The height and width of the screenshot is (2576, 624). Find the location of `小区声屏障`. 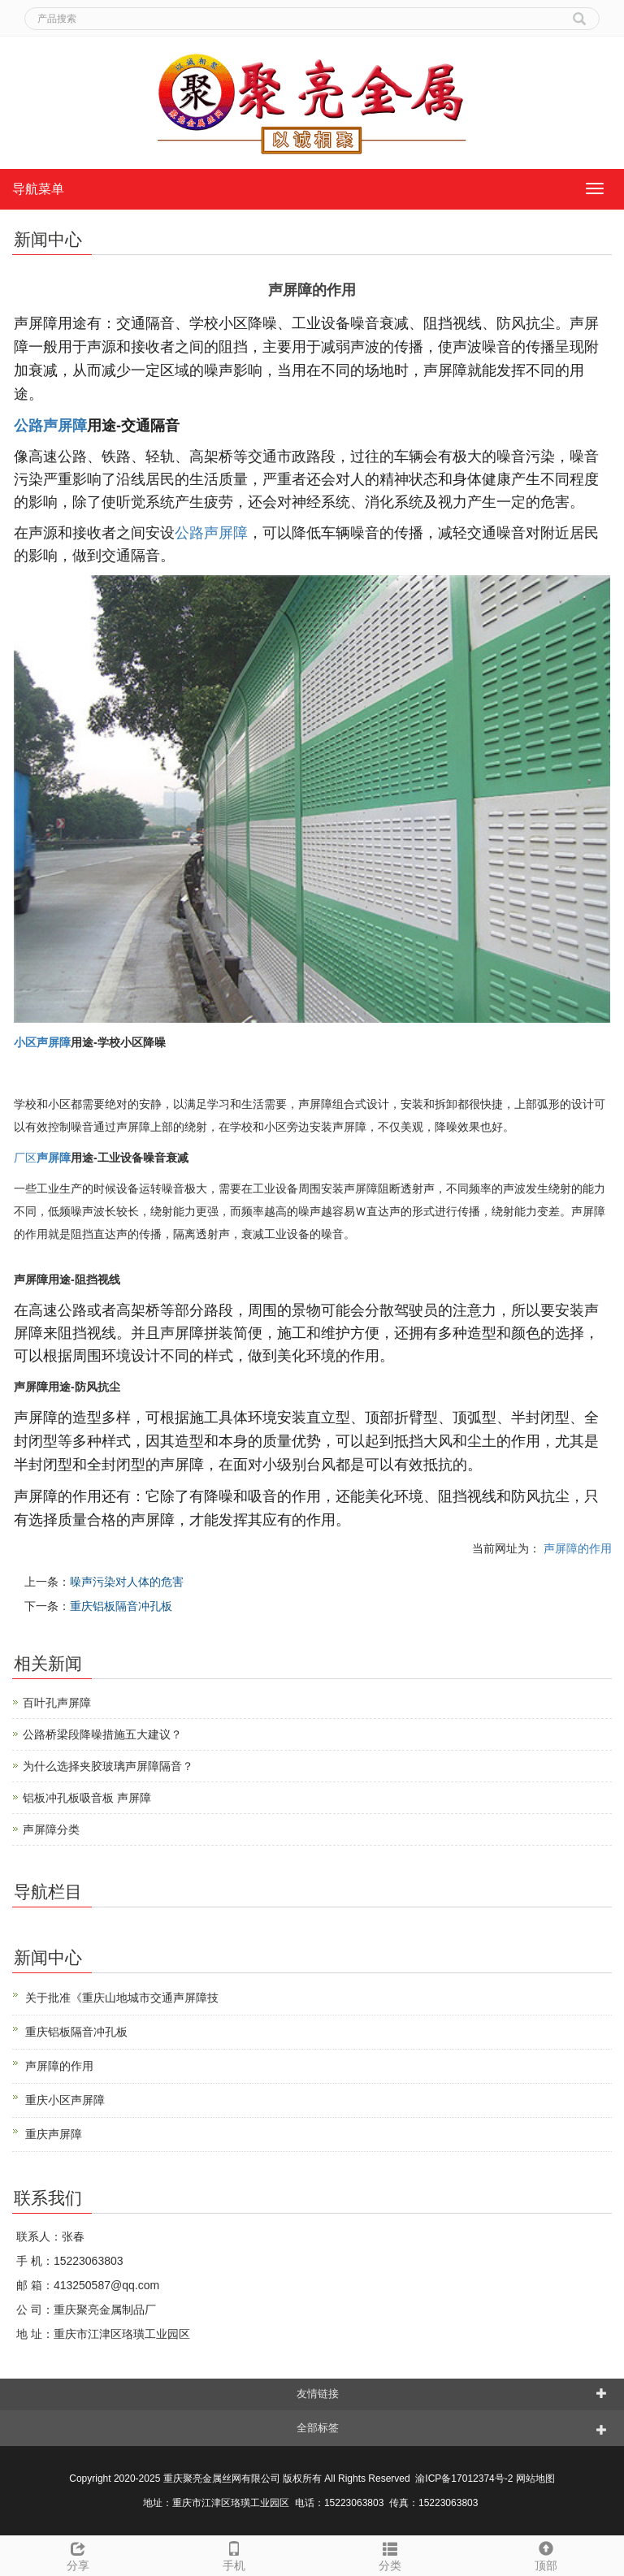

小区声屏障 is located at coordinates (42, 1042).